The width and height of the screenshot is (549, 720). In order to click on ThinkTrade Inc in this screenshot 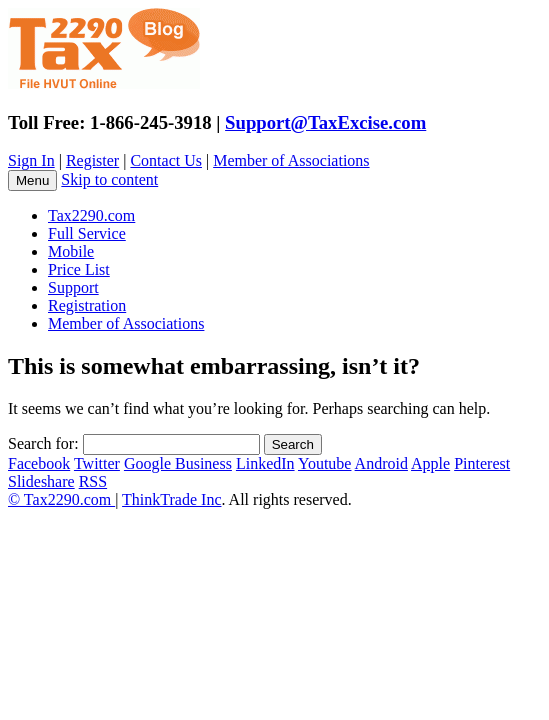, I will do `click(171, 499)`.